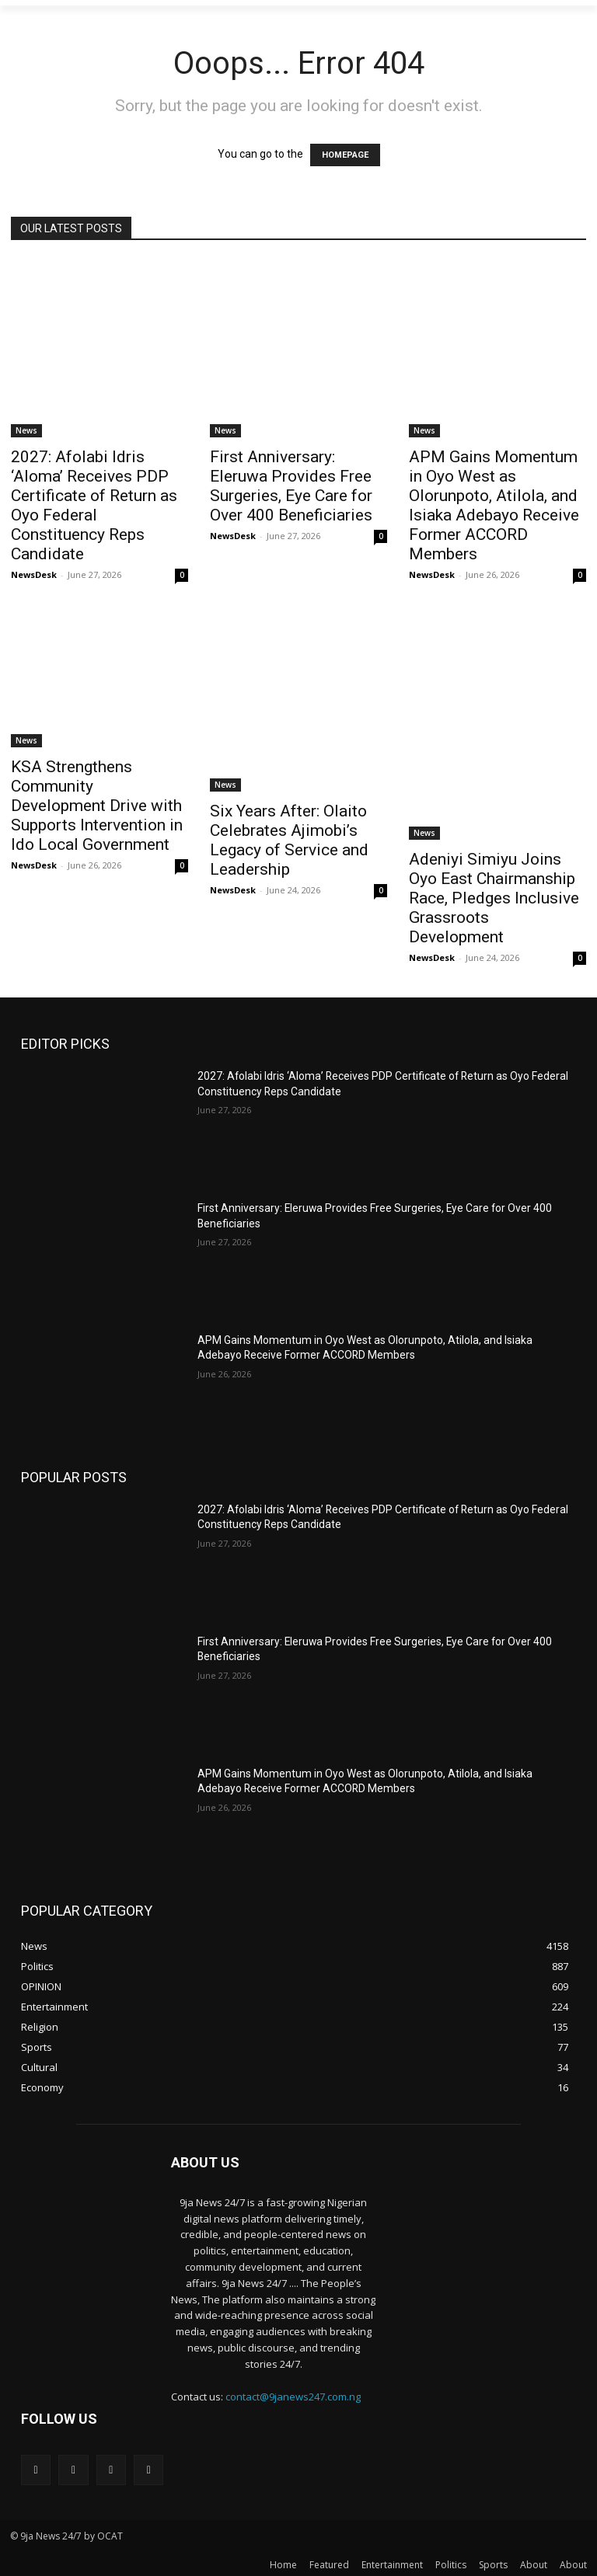  Describe the element at coordinates (291, 485) in the screenshot. I see `First Anniversary: Eleruwa Provides Free Surgeries, Eye Care for Over 400 Beneficiaries` at that location.